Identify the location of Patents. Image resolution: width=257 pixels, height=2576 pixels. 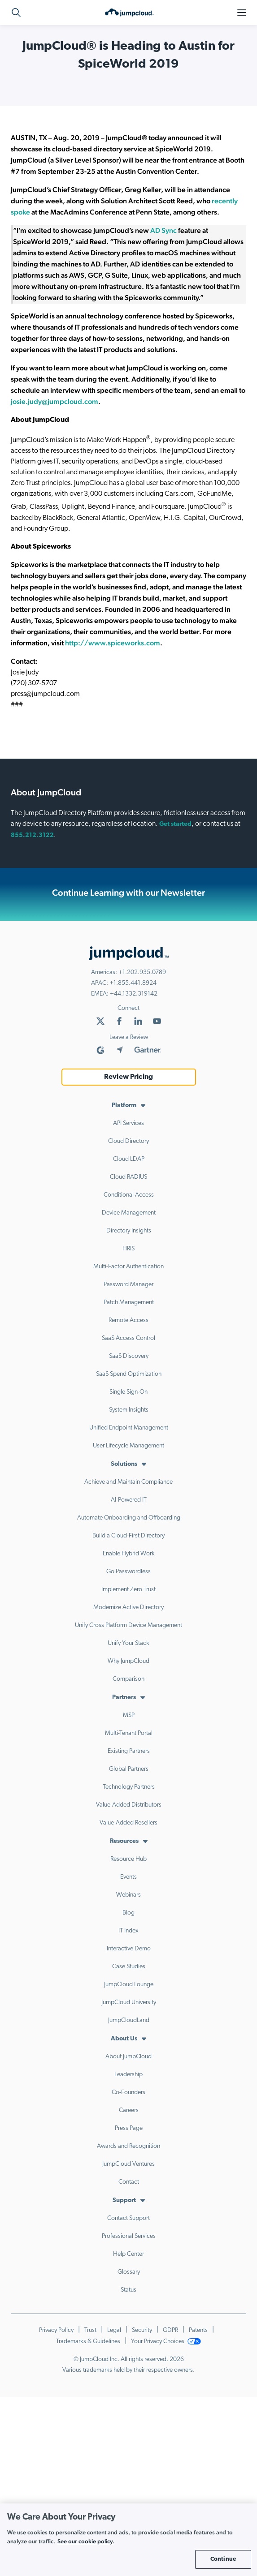
(198, 2330).